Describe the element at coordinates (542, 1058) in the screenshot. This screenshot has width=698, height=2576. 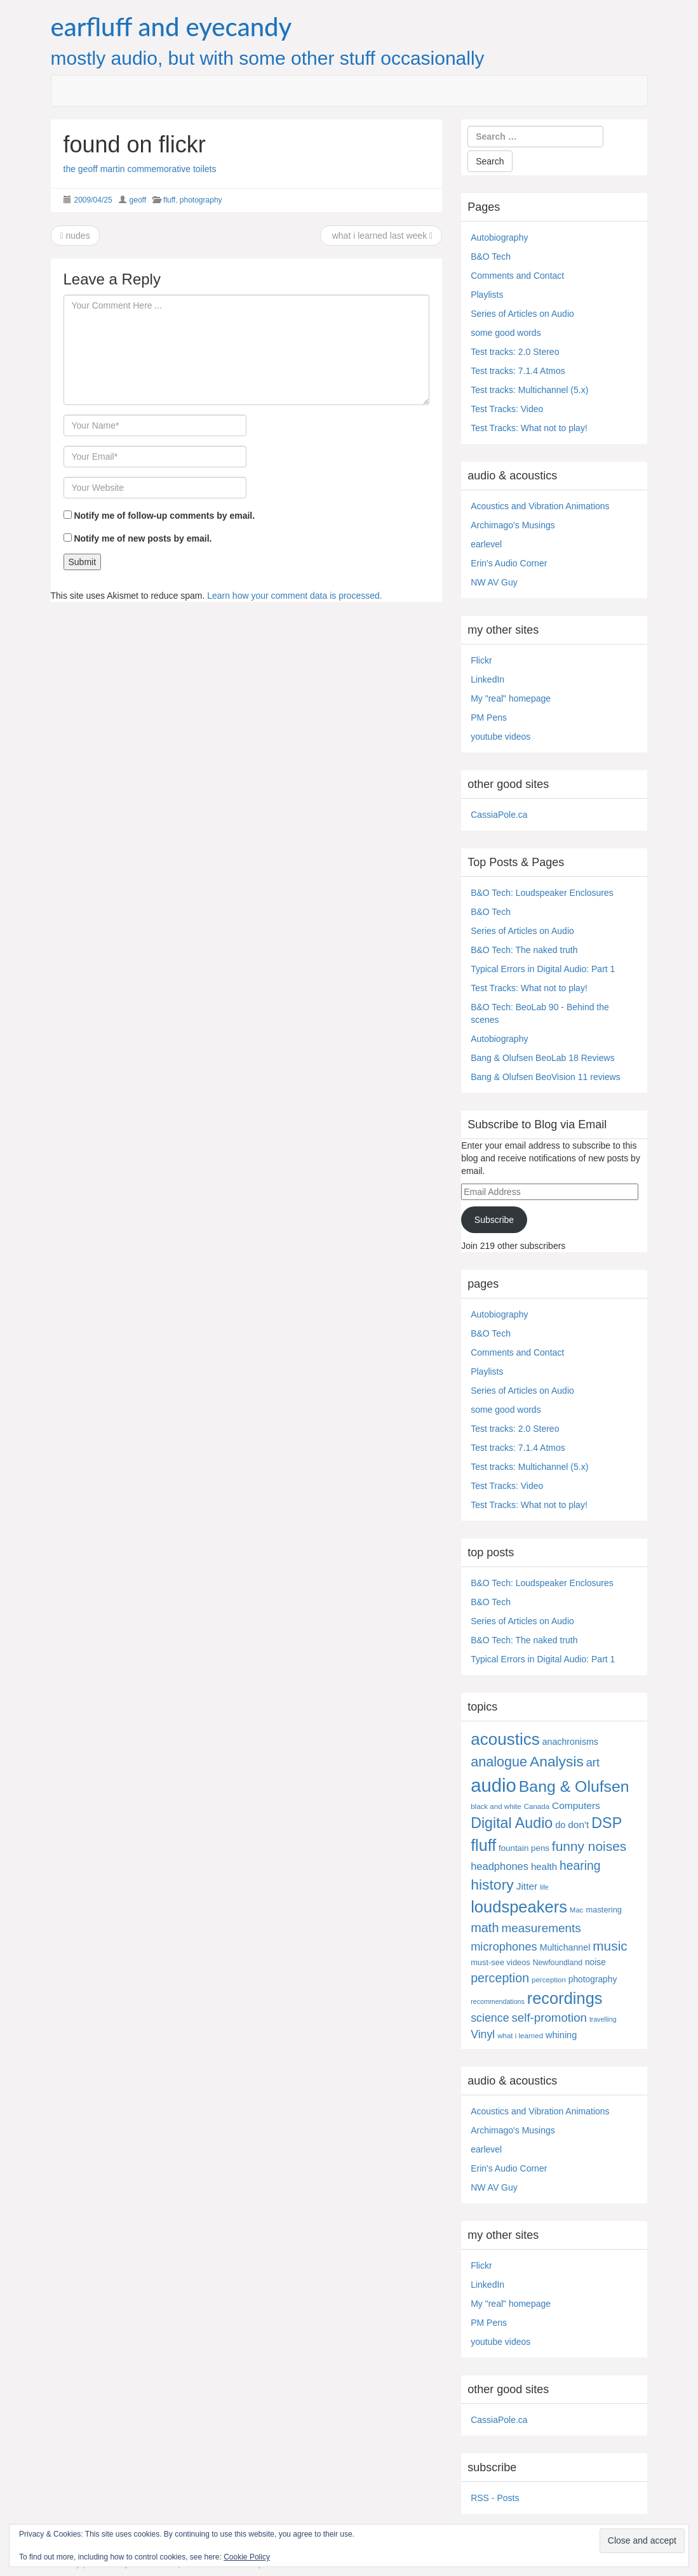
I see `Bang & Olufsen BeoLab 18 Reviews` at that location.